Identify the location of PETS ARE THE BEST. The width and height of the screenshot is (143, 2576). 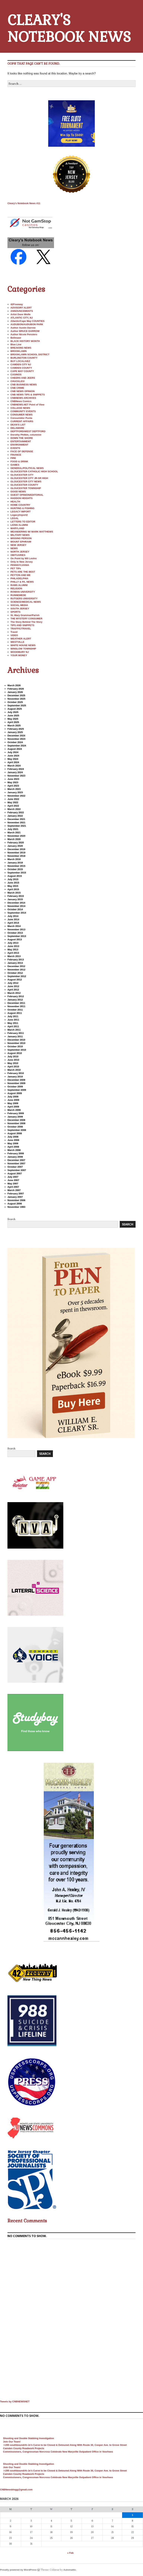
(22, 571).